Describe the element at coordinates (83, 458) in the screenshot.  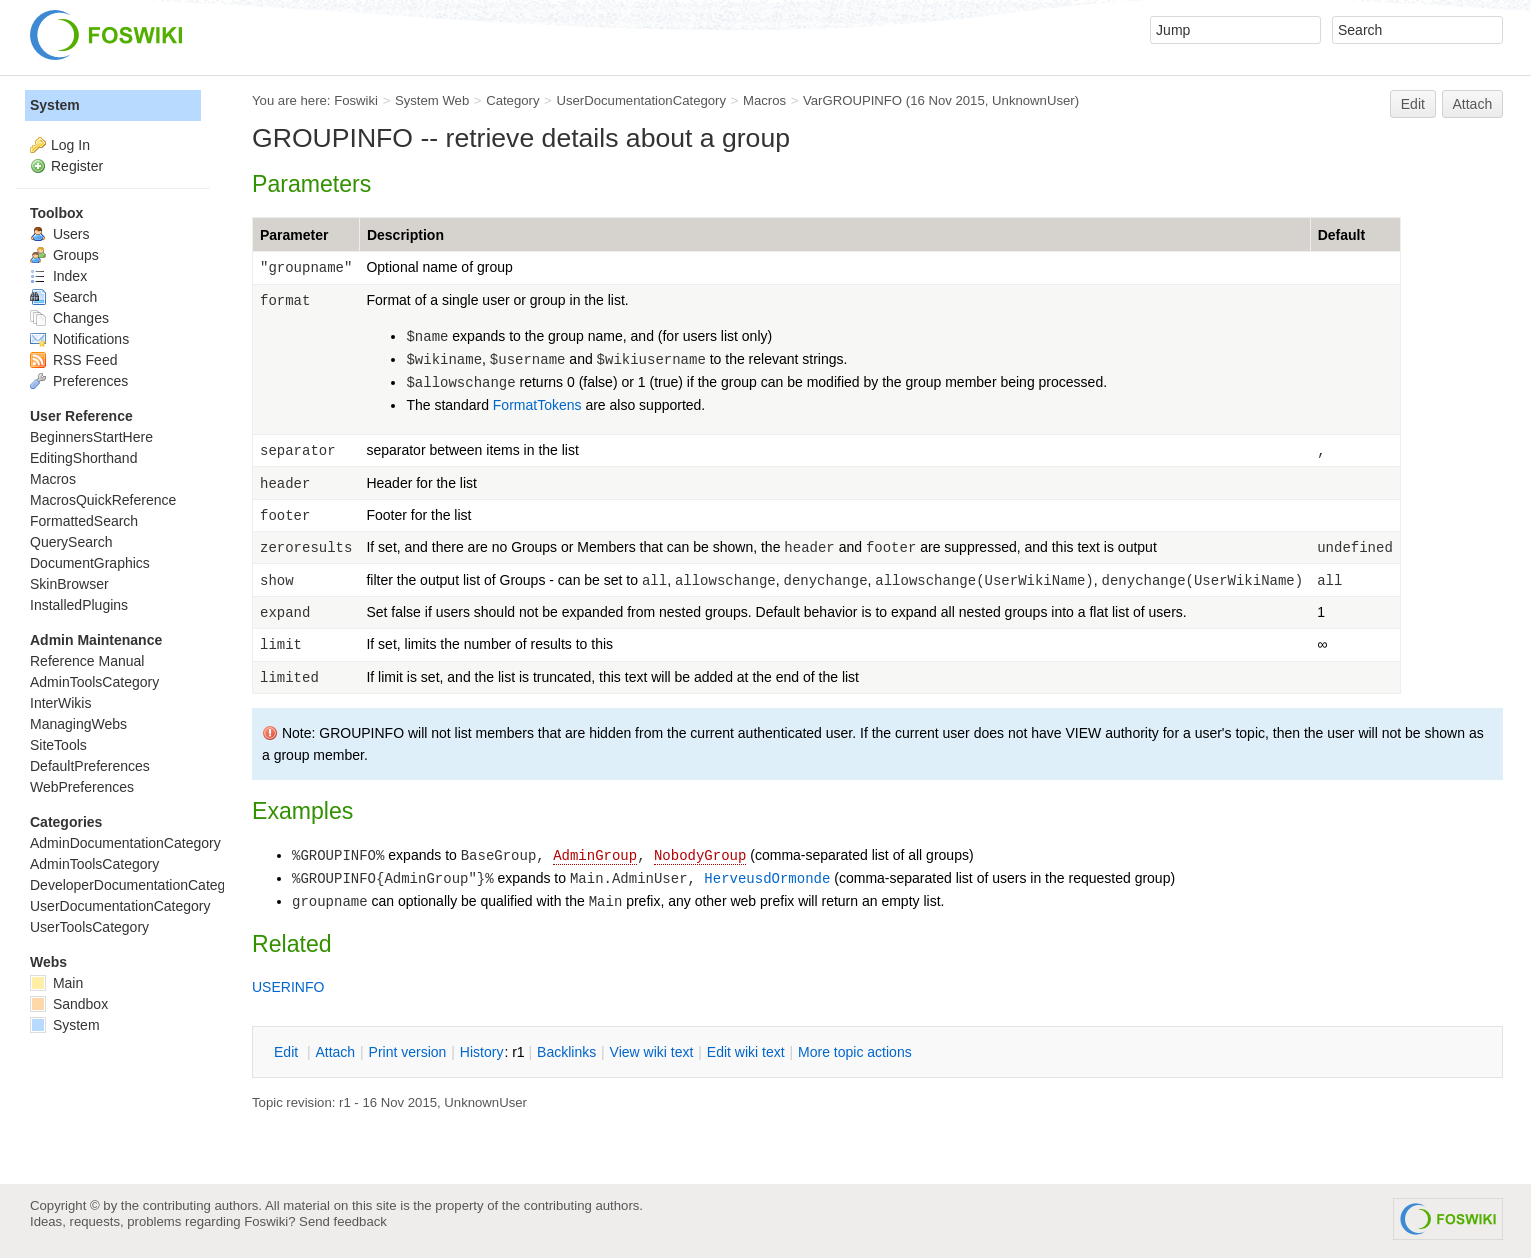
I see `EditingShorthand` at that location.